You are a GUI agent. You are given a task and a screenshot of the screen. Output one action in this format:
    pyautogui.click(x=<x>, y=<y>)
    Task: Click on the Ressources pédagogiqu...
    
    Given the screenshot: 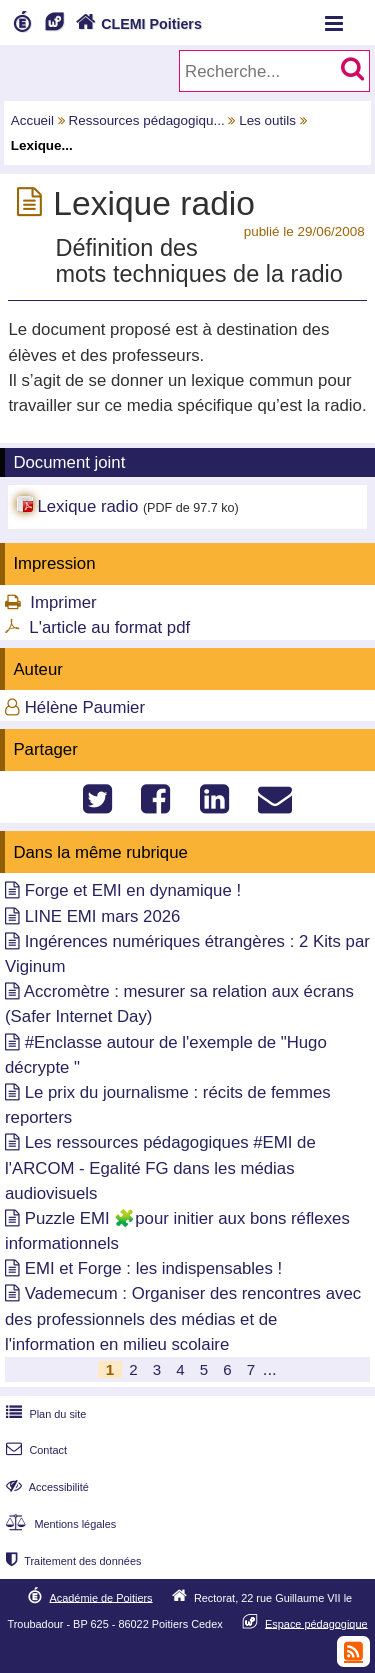 What is the action you would take?
    pyautogui.click(x=147, y=120)
    